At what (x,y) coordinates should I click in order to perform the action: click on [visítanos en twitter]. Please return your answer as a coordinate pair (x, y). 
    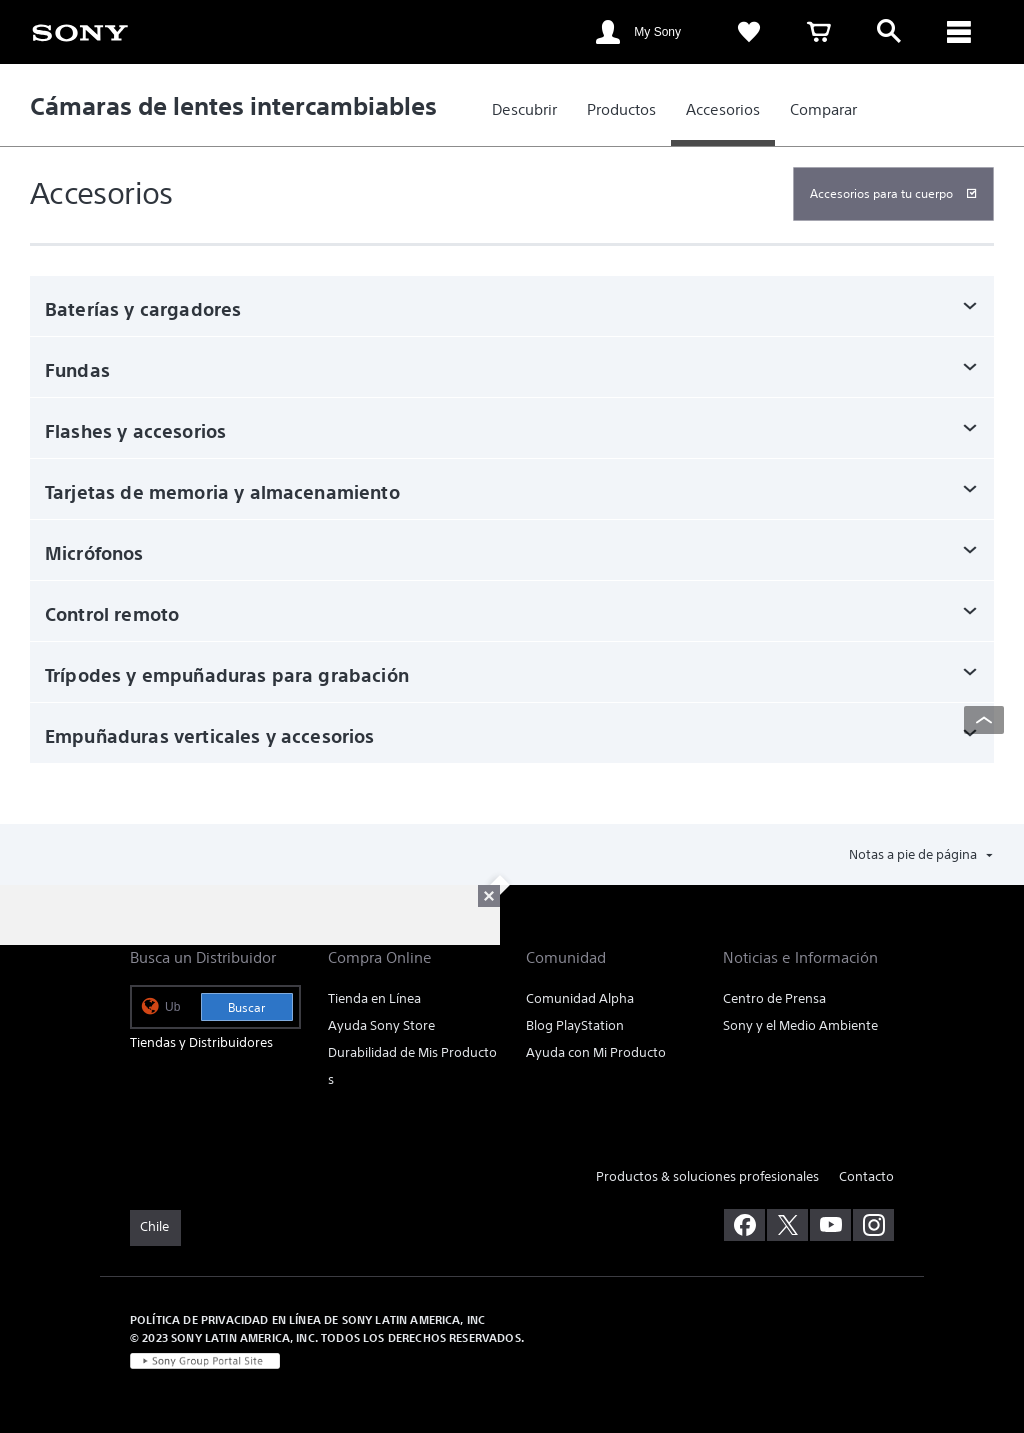
    Looking at the image, I should click on (787, 1225).